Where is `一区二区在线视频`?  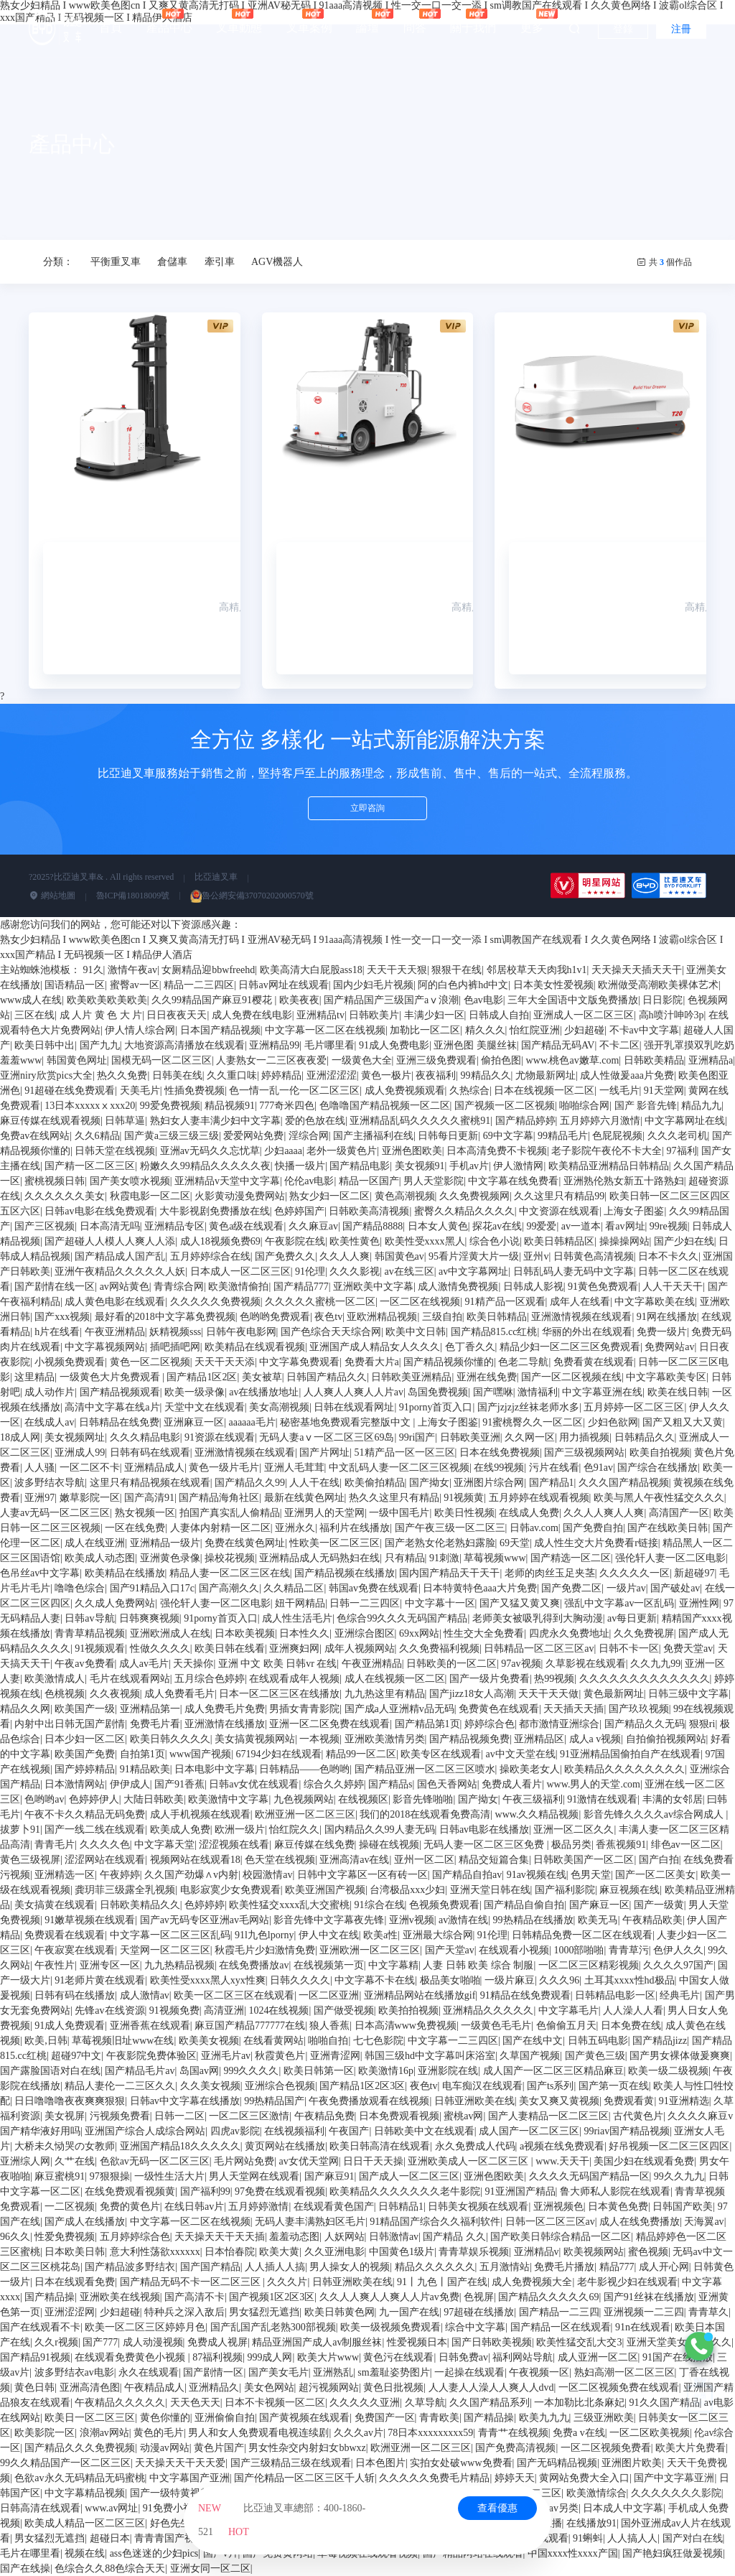 一区二区在线视频 is located at coordinates (420, 1301).